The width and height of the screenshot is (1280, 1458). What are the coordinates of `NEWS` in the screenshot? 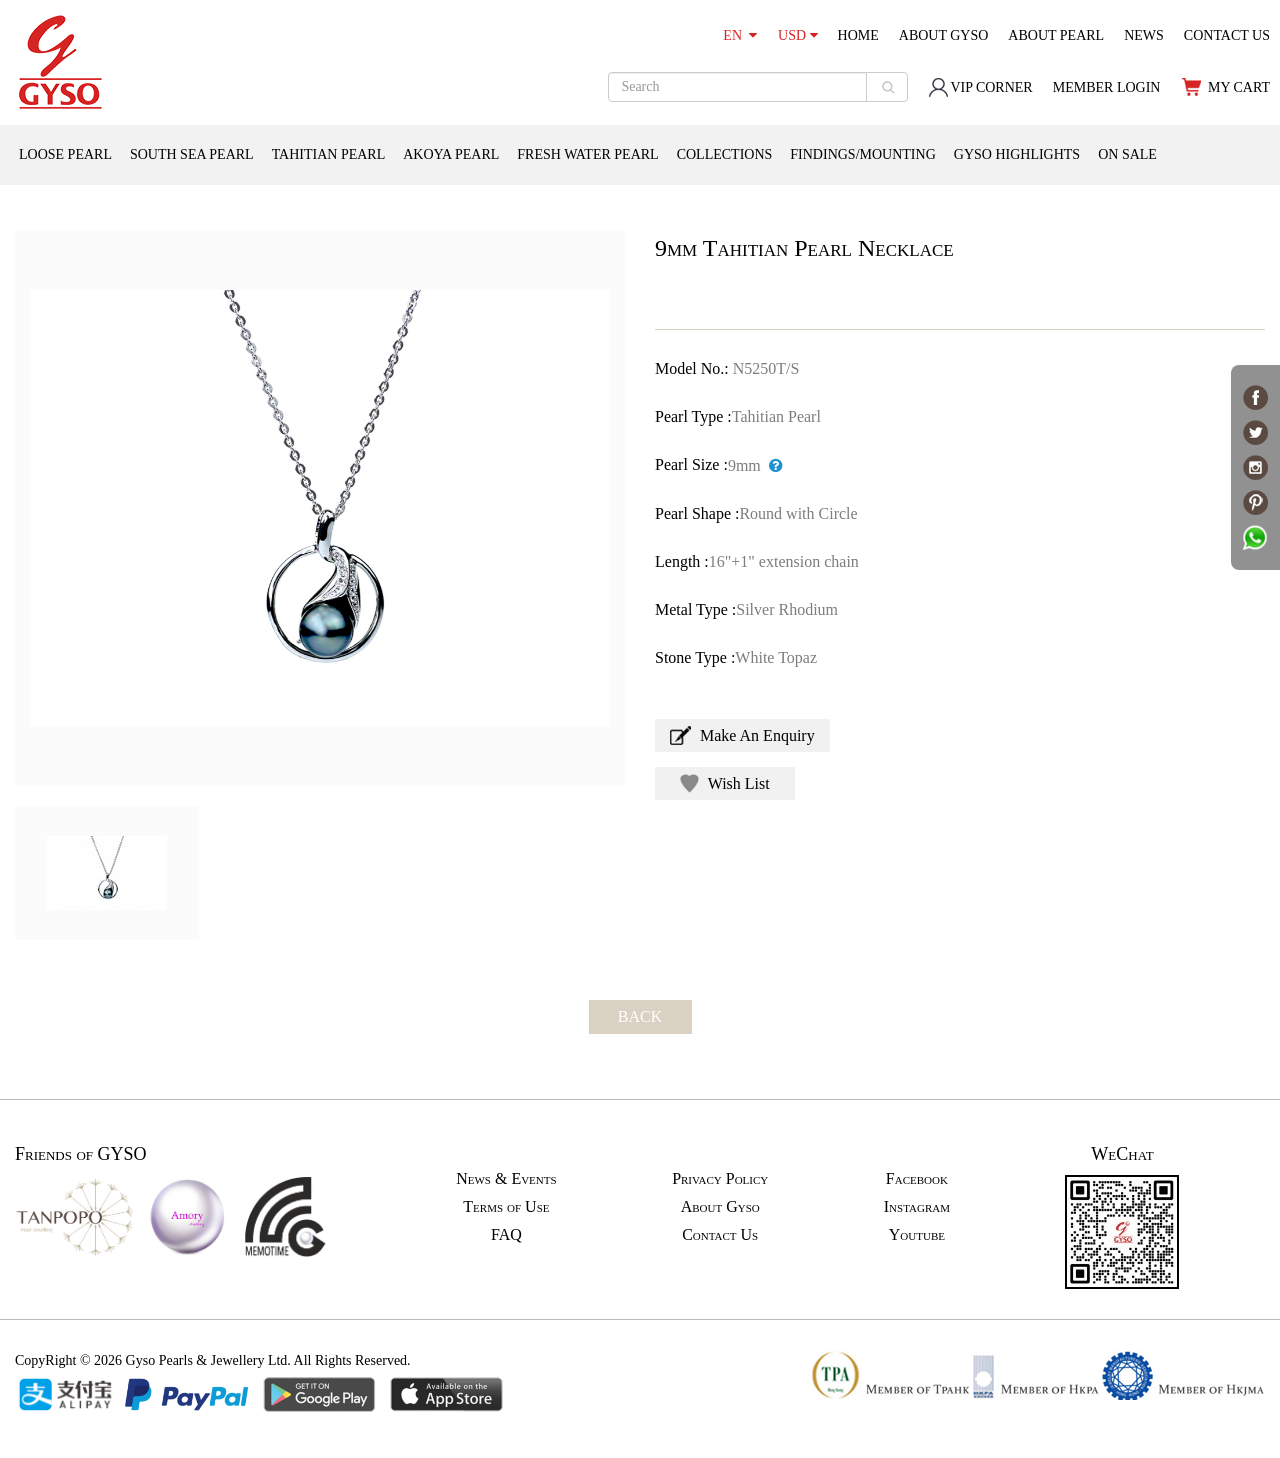 It's located at (1144, 35).